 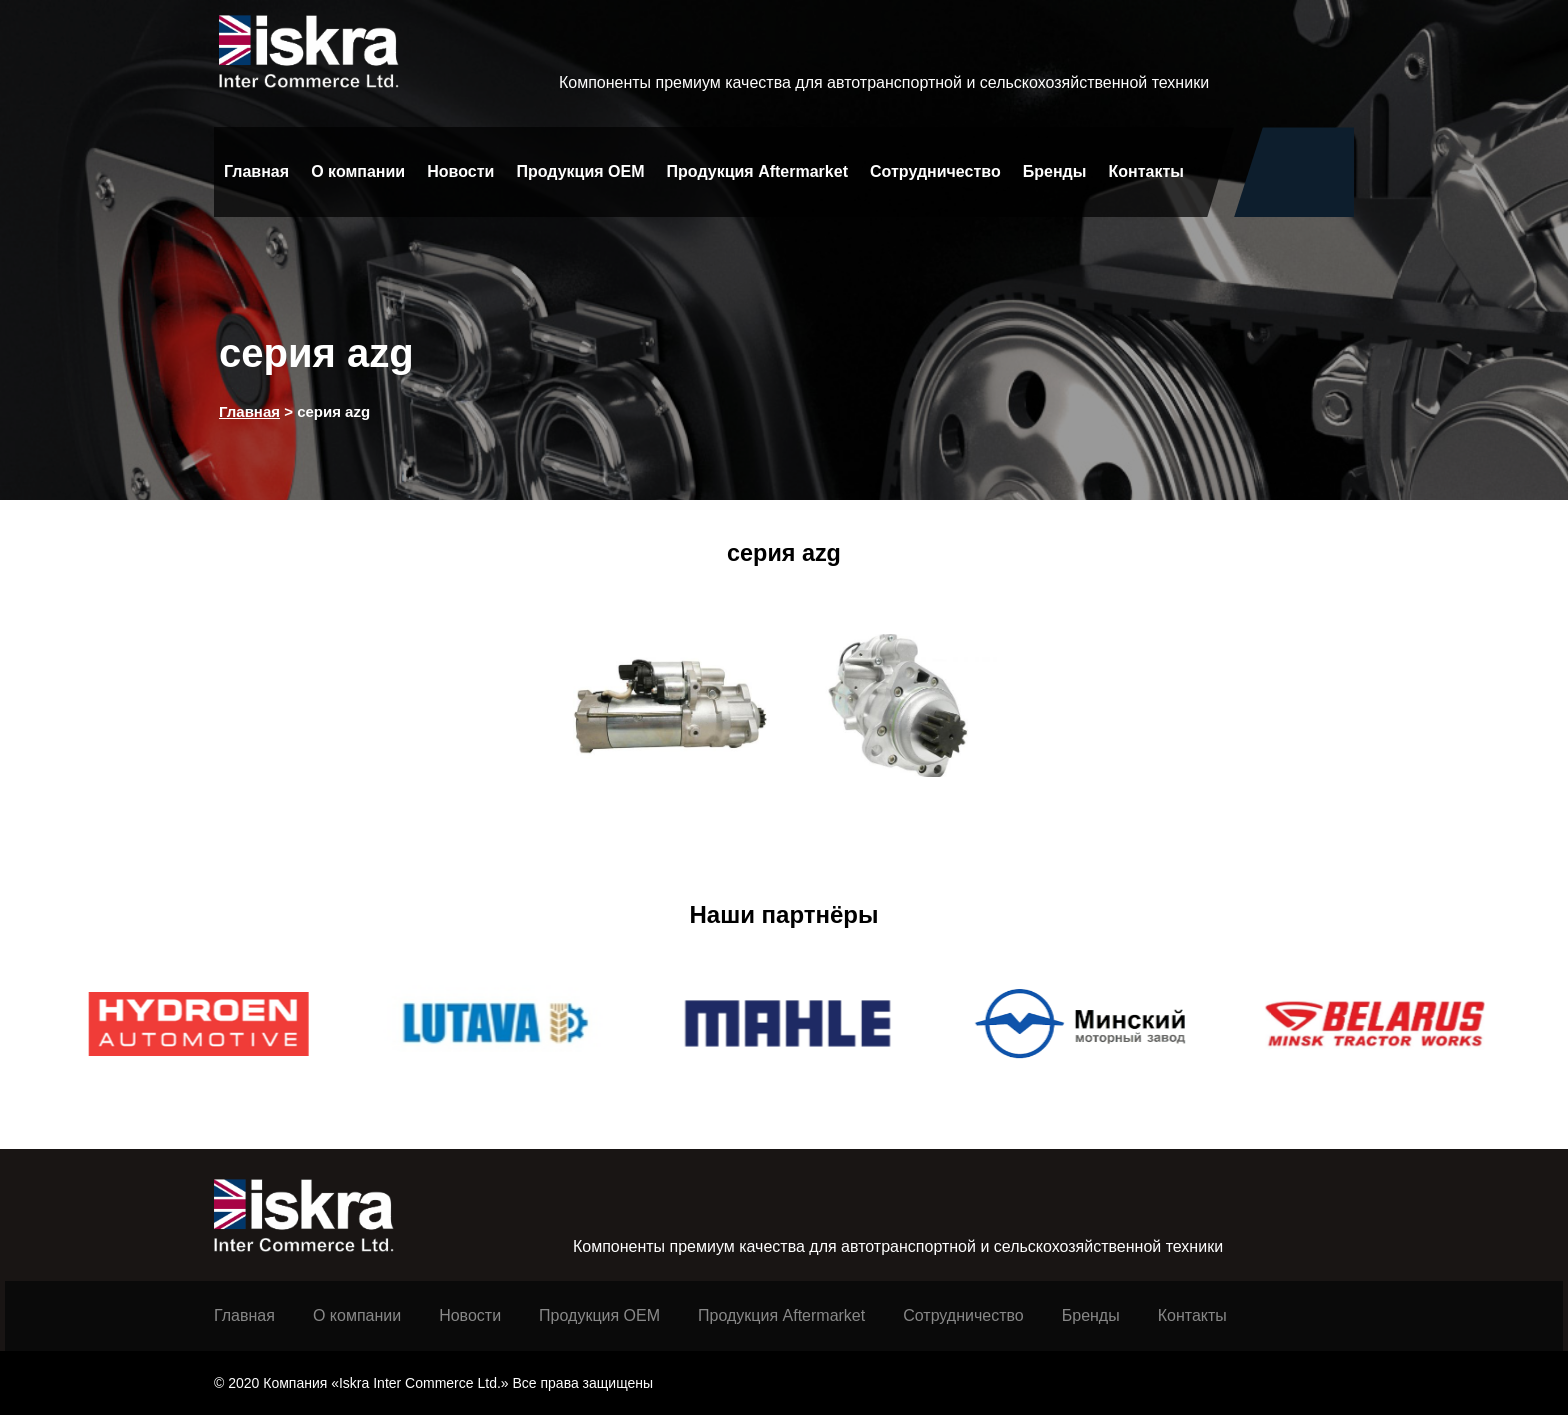 I want to click on Новости, so click(x=460, y=171).